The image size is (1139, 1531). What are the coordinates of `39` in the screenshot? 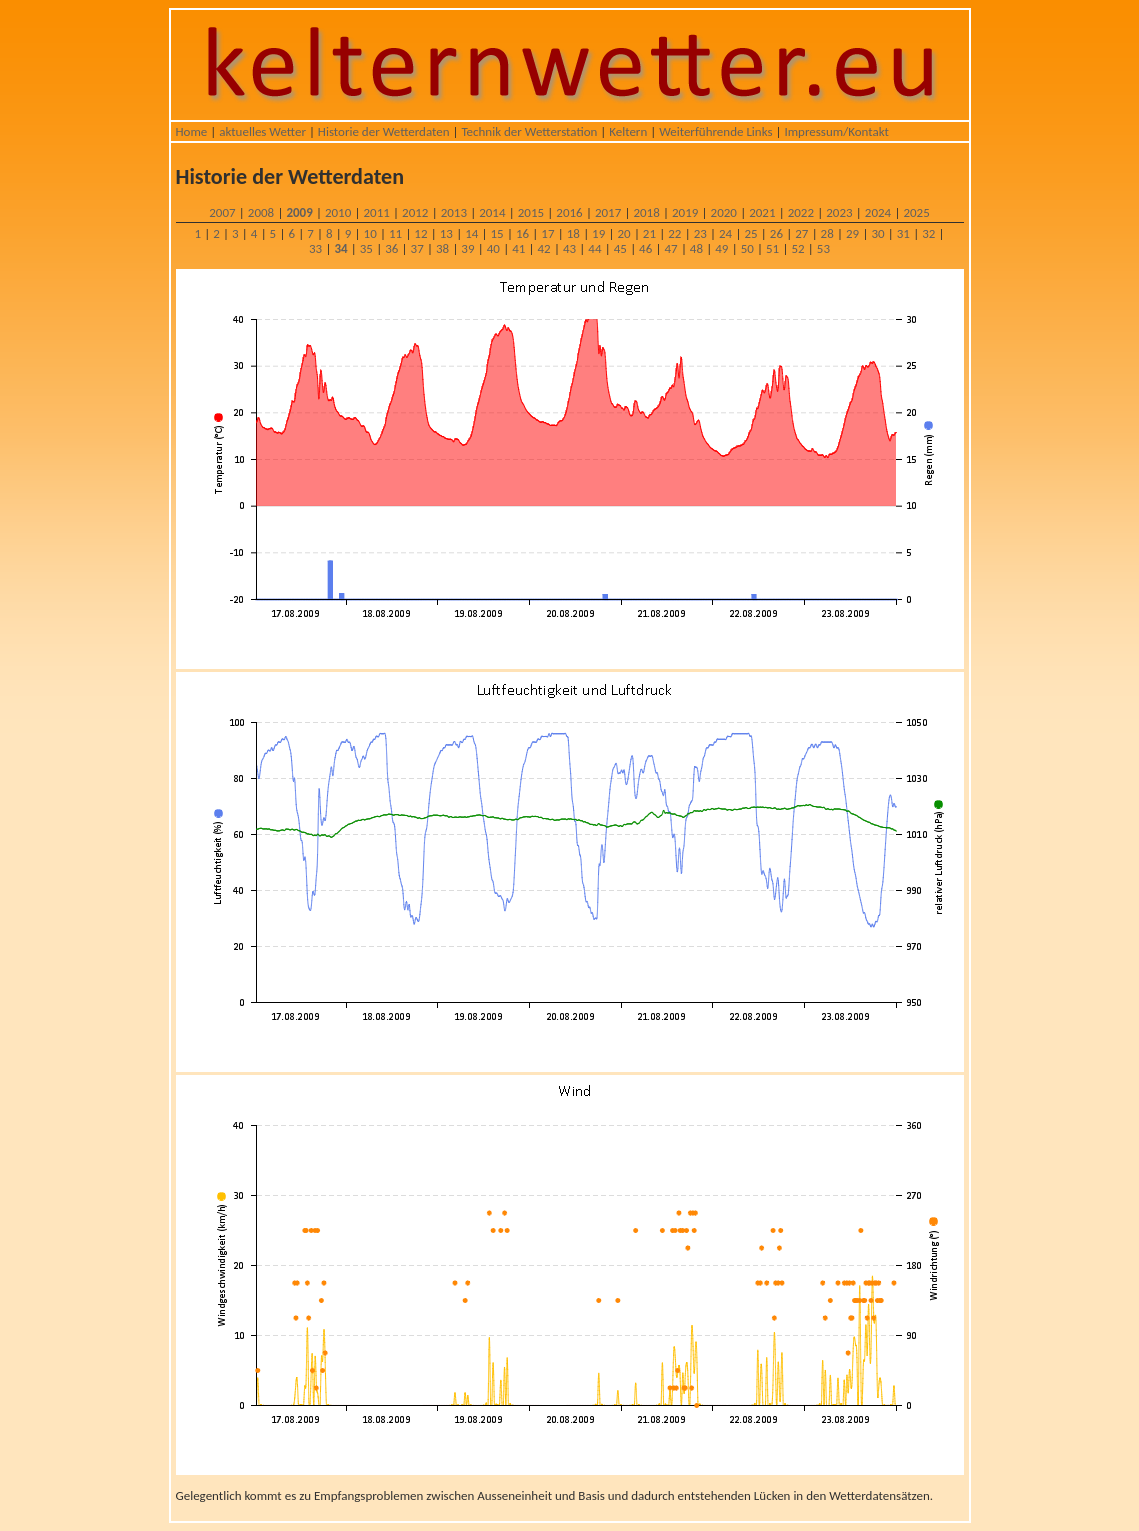 It's located at (467, 248).